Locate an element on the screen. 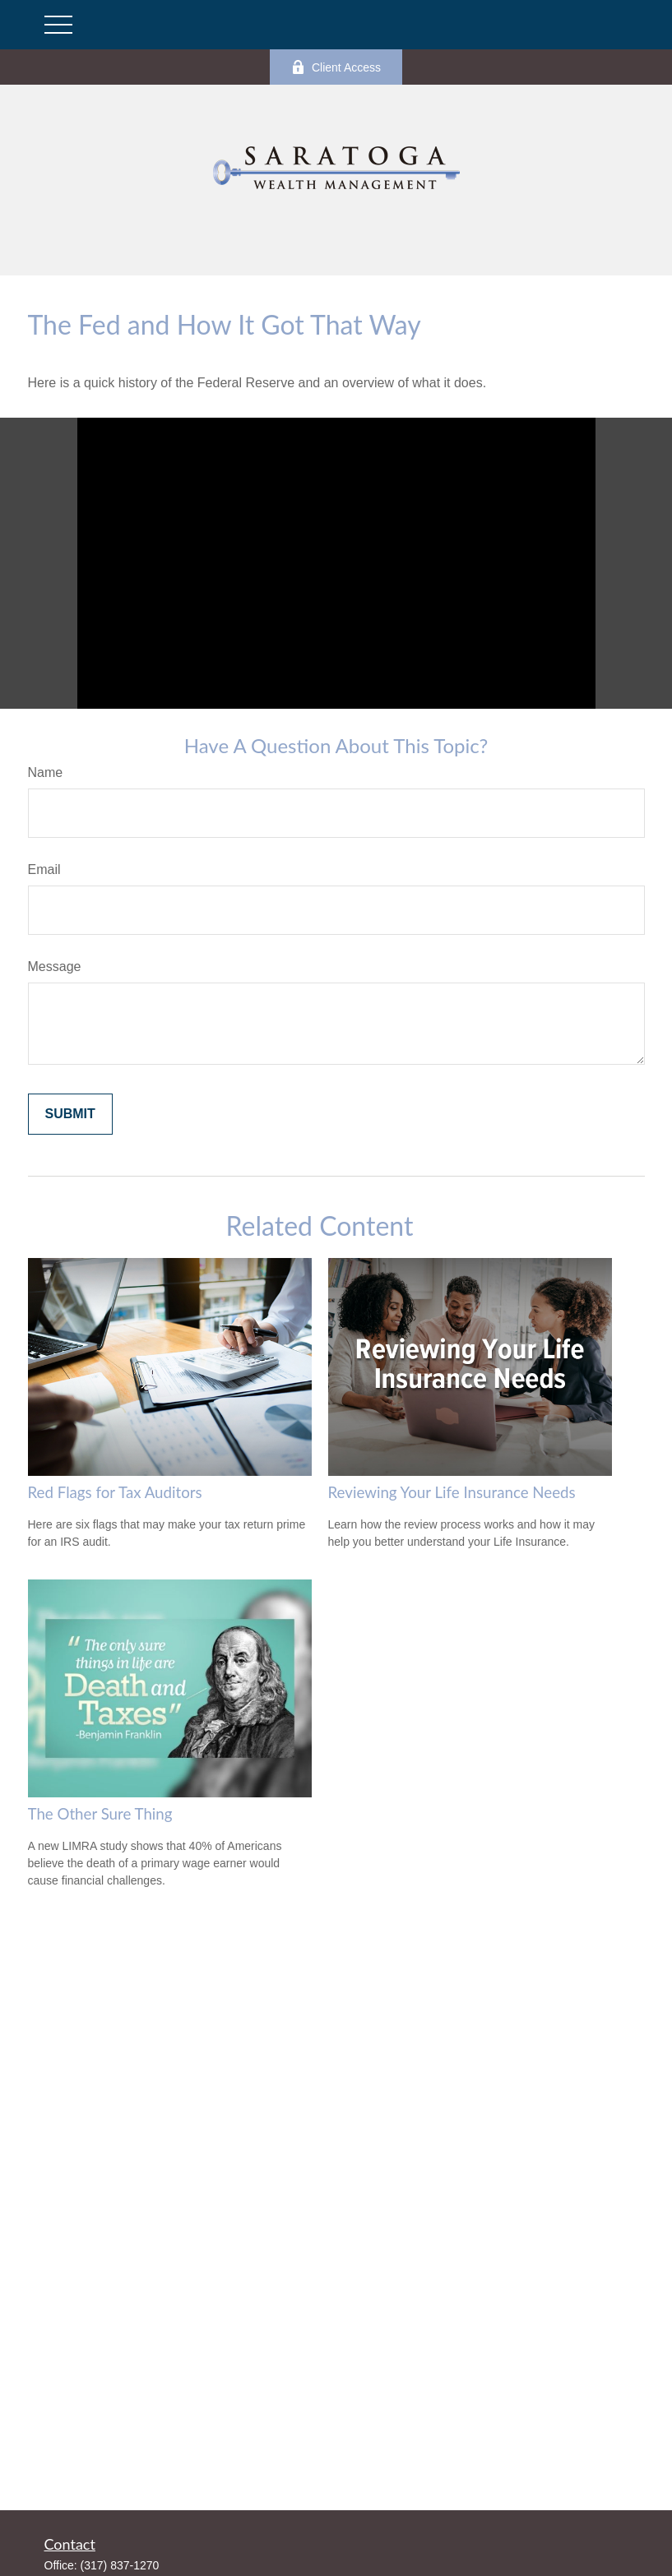 This screenshot has height=2576, width=672. Client Access is located at coordinates (336, 67).